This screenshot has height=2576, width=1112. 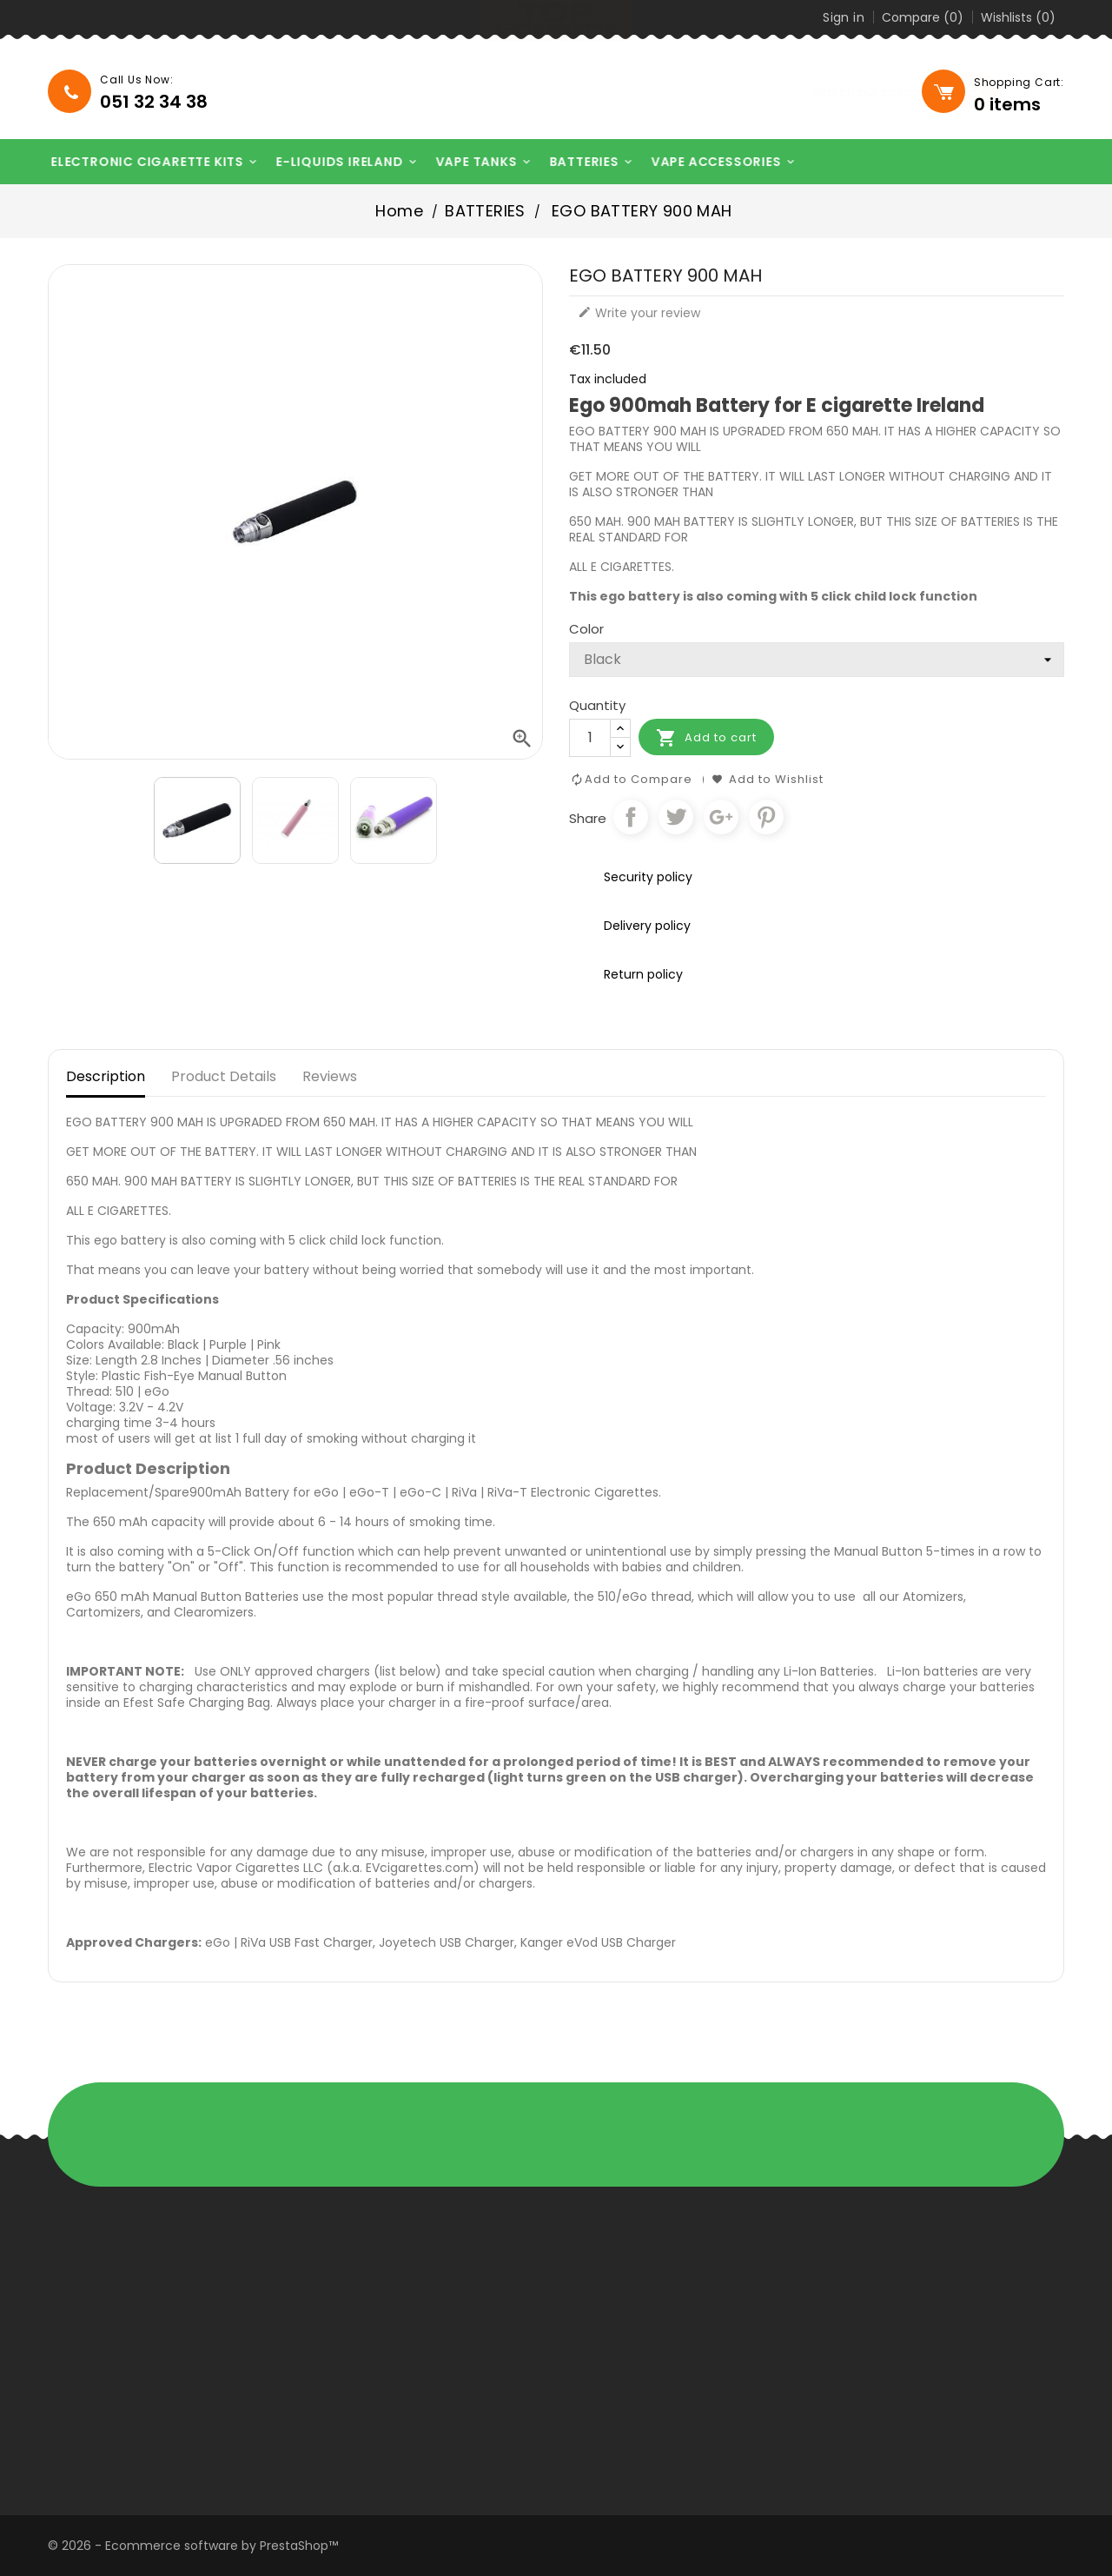 I want to click on Product Details [tab], so click(x=223, y=1076).